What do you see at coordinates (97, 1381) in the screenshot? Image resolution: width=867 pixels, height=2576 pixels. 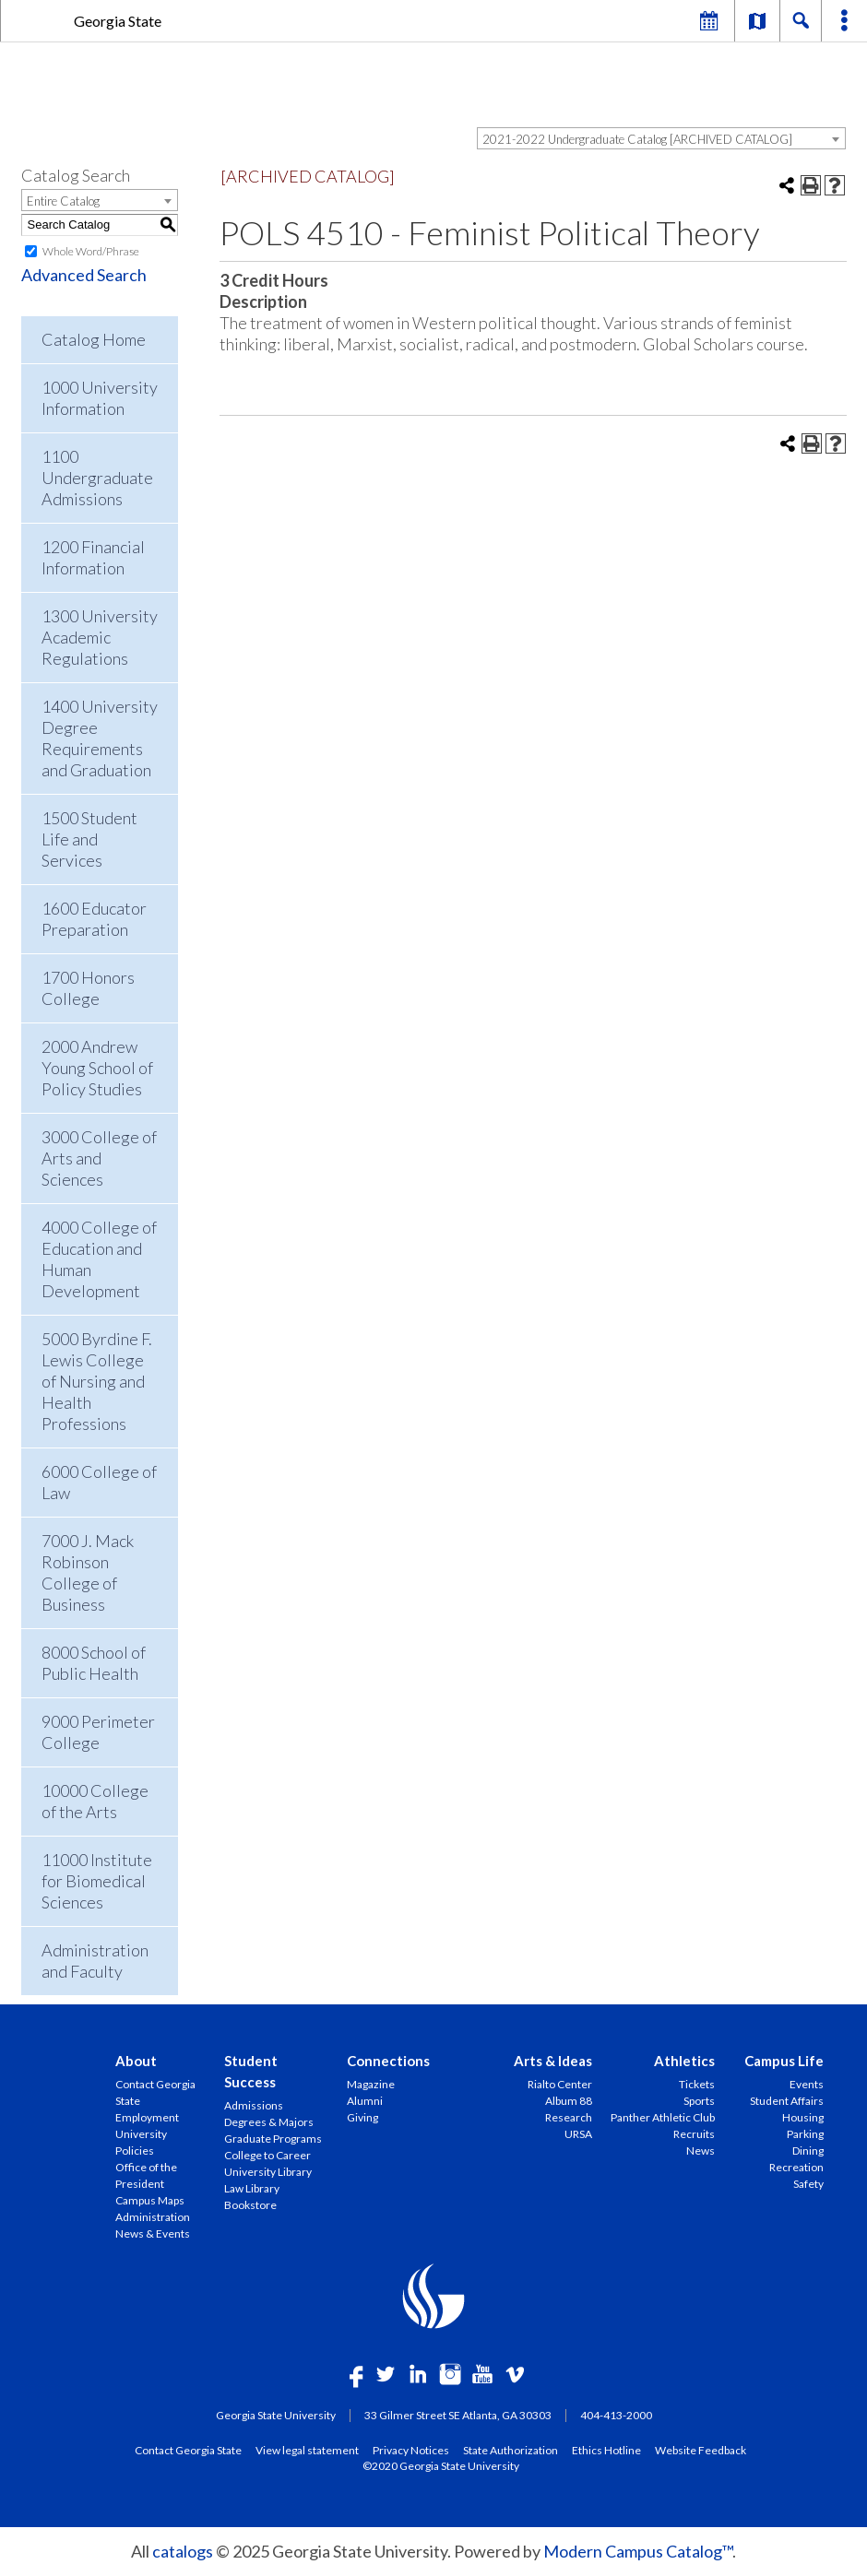 I see `5000 Byrdine F. Lewis College of Nursing and Health Professions` at bounding box center [97, 1381].